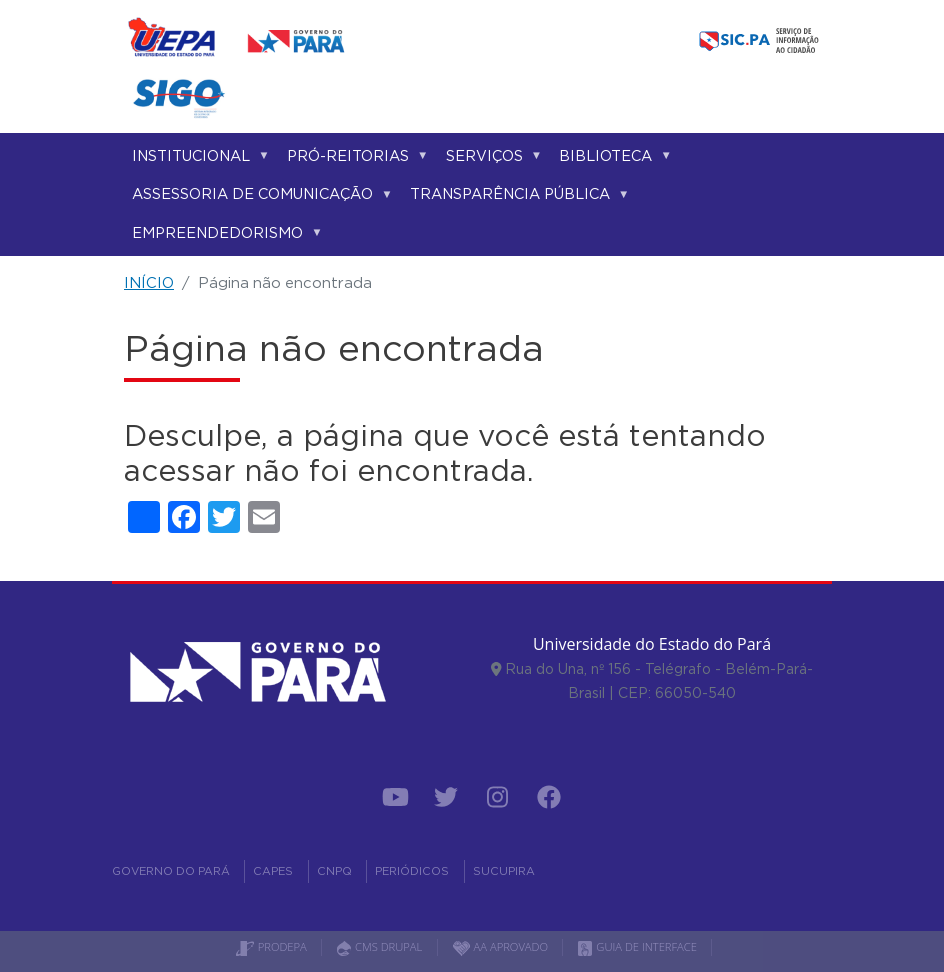 The height and width of the screenshot is (972, 944). I want to click on Serviços, so click(490, 159).